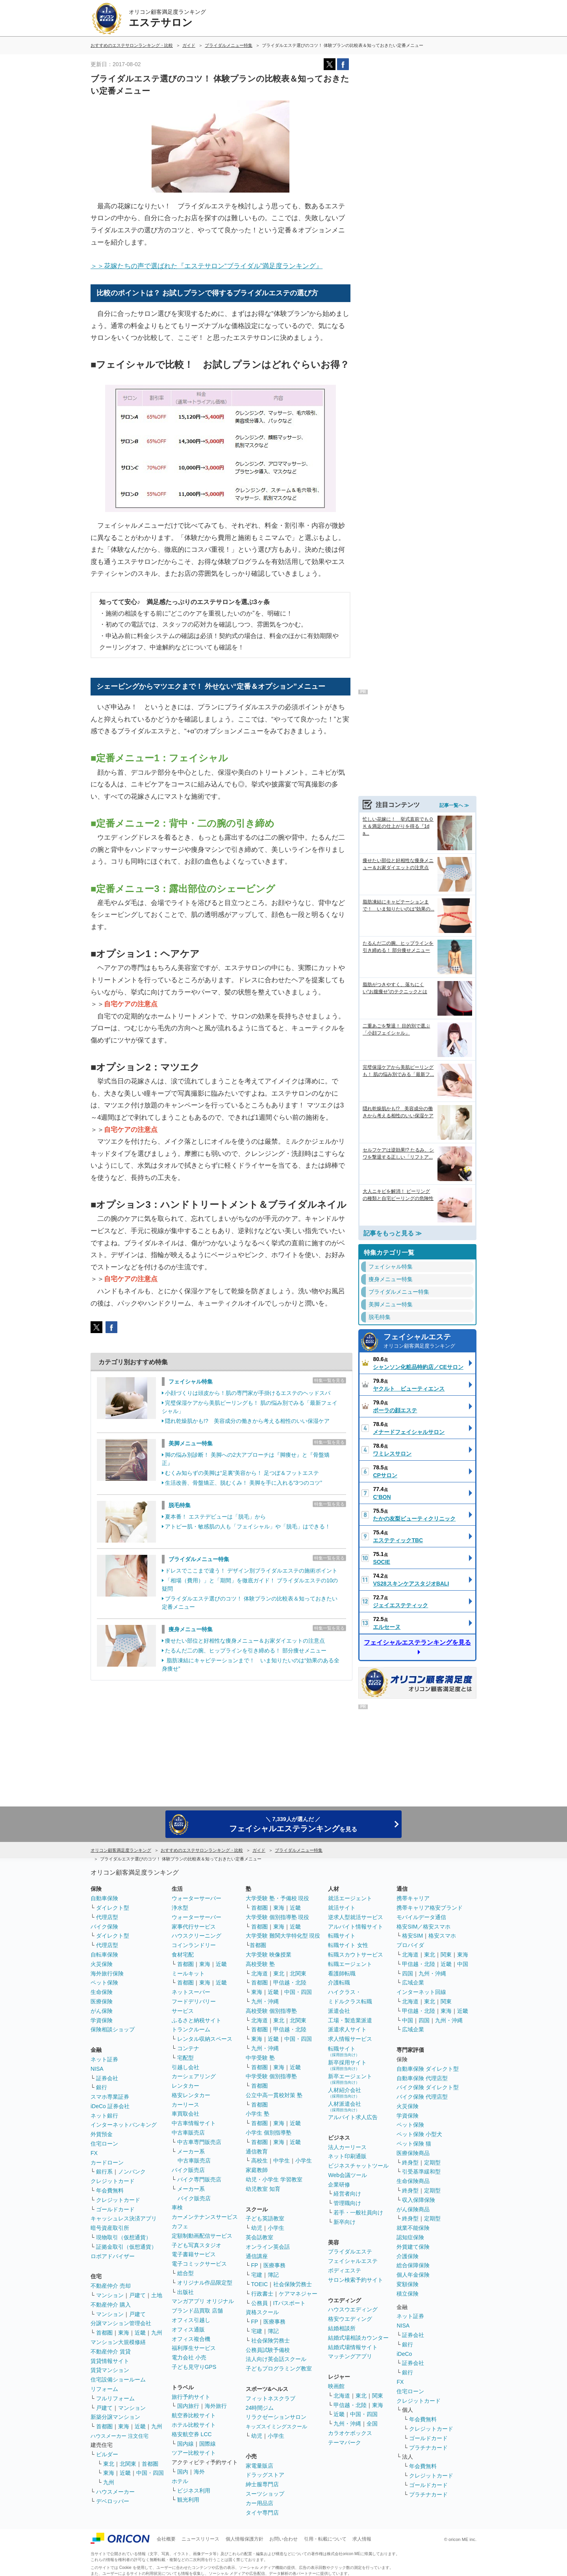  What do you see at coordinates (421, 1917) in the screenshot?
I see `モバイルデータ通信` at bounding box center [421, 1917].